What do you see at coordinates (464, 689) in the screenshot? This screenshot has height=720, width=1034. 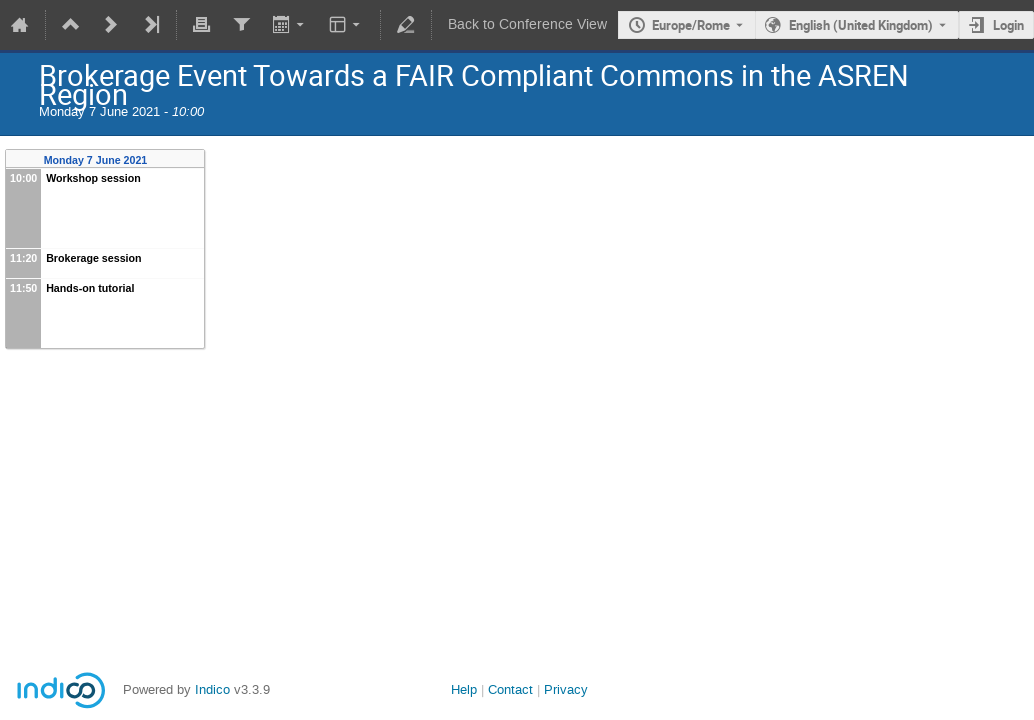 I see `Help` at bounding box center [464, 689].